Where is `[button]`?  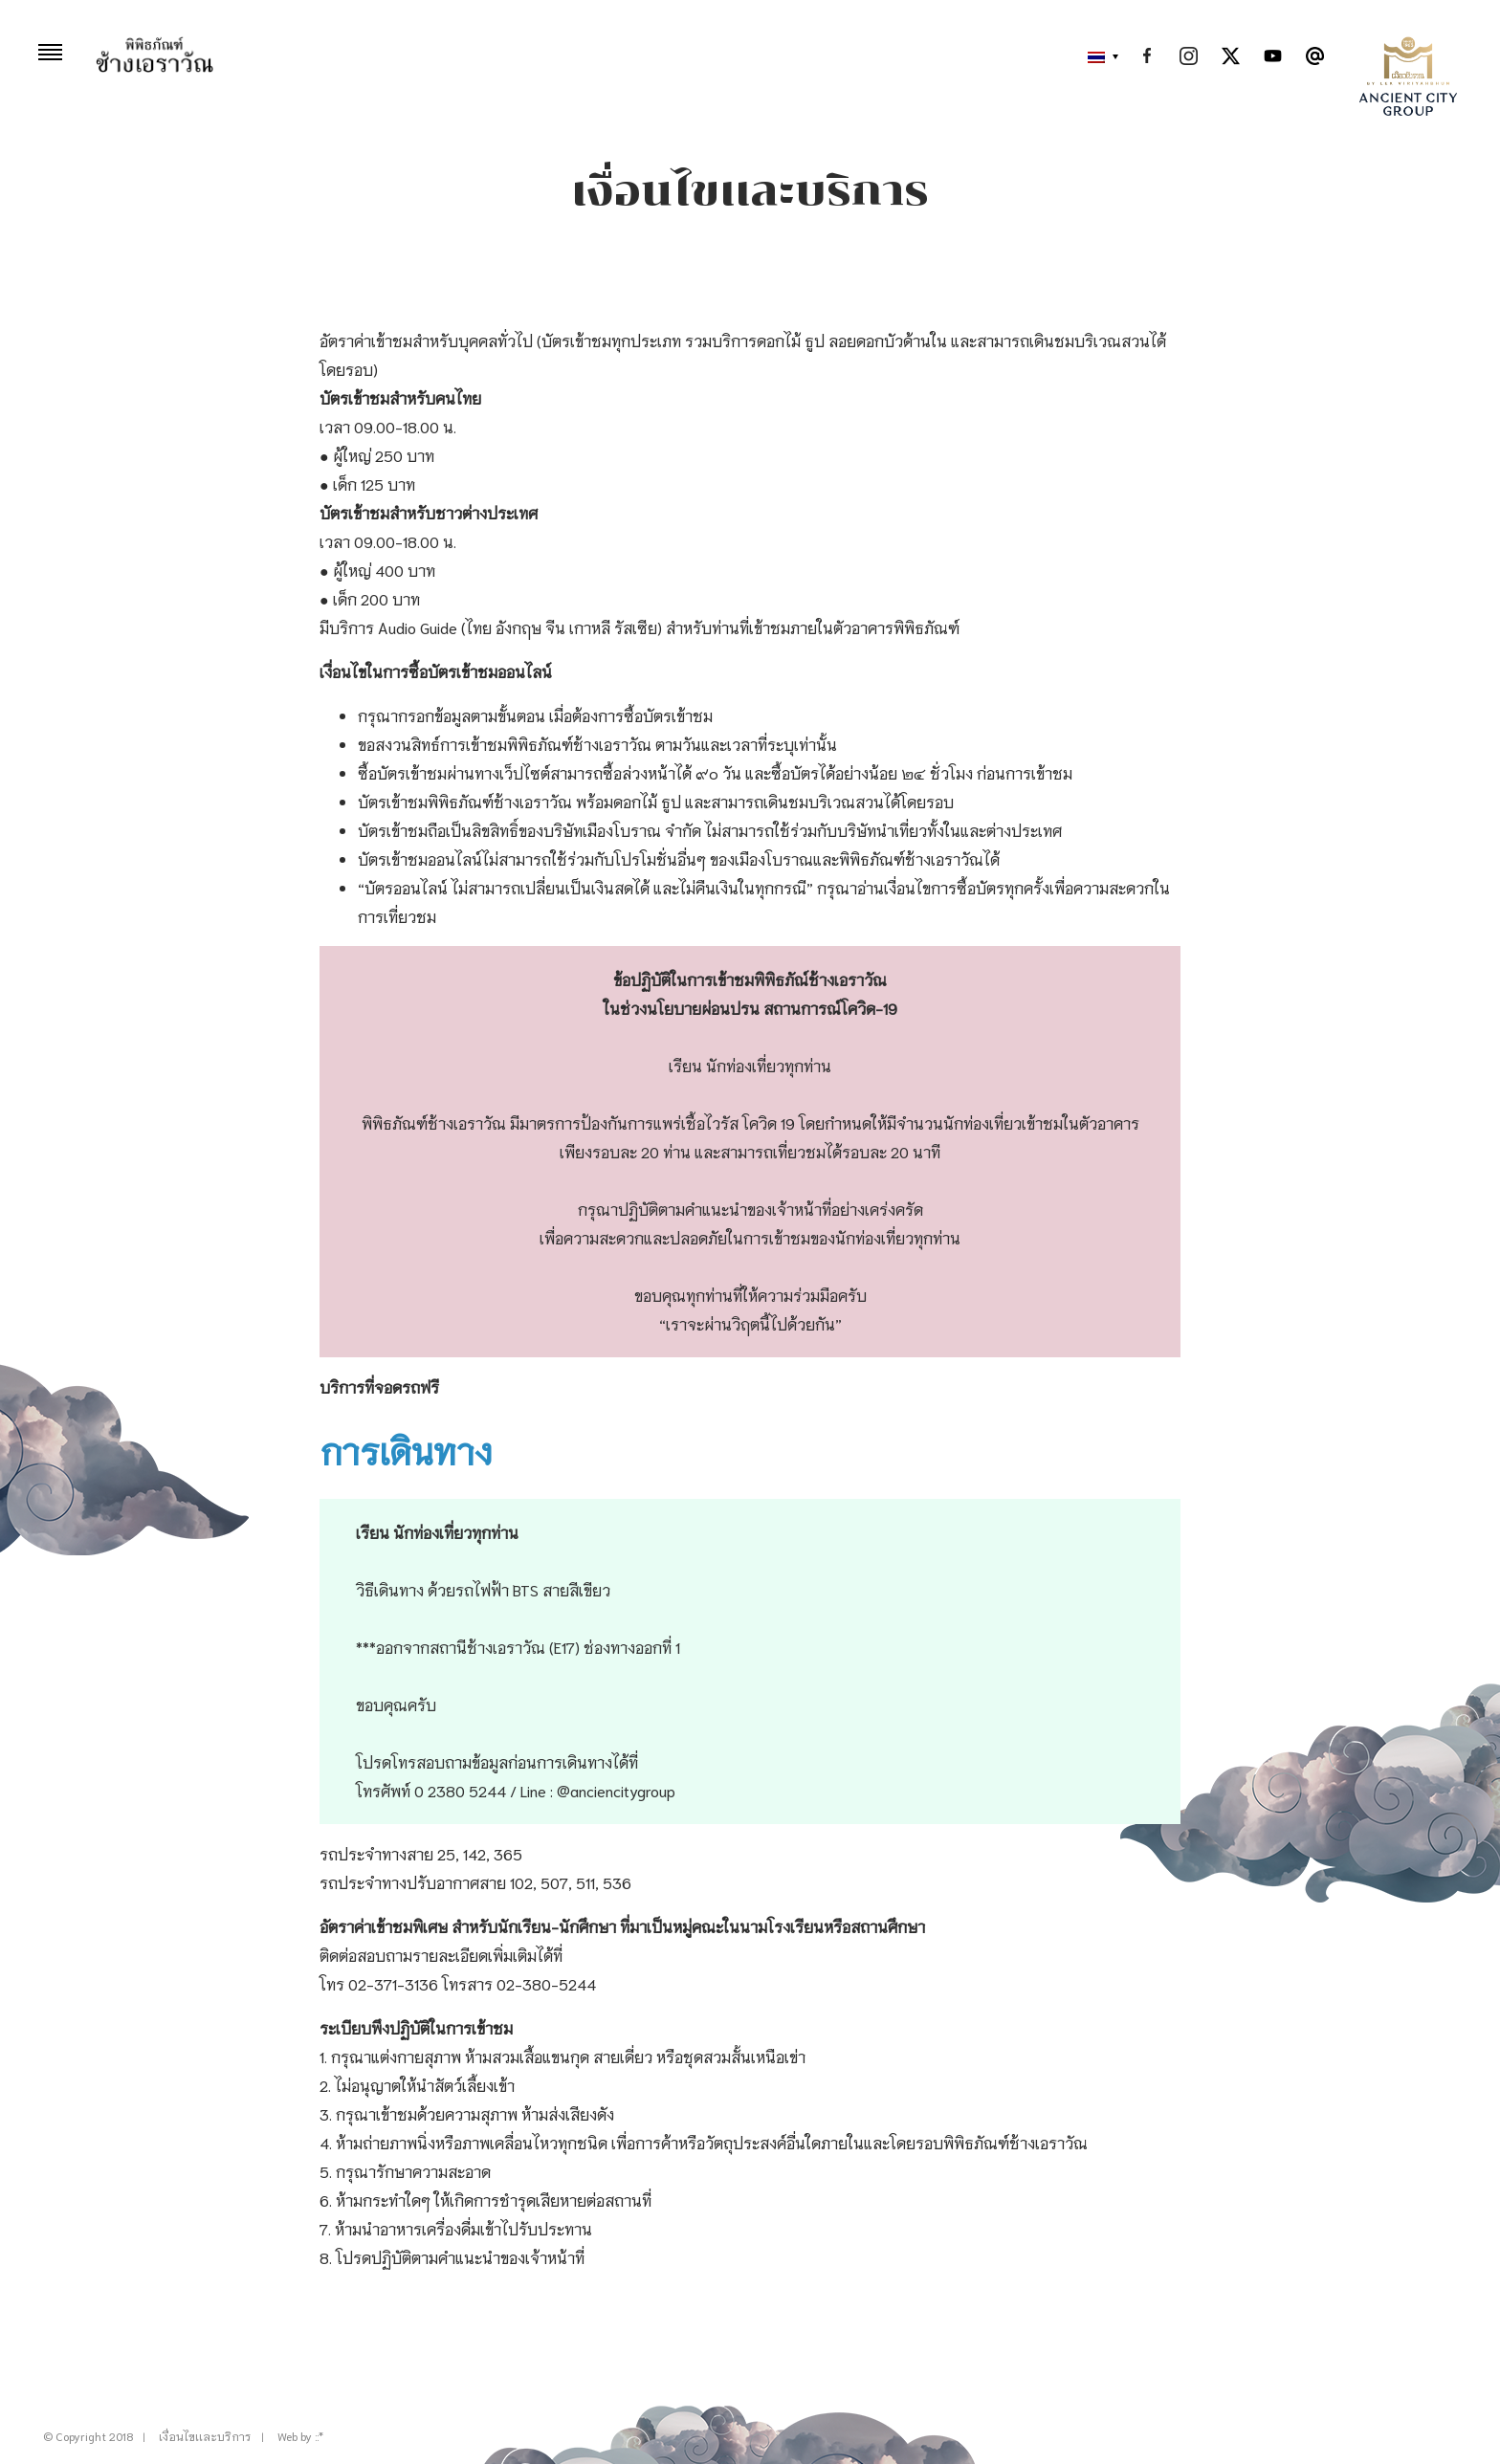
[button] is located at coordinates (1098, 57).